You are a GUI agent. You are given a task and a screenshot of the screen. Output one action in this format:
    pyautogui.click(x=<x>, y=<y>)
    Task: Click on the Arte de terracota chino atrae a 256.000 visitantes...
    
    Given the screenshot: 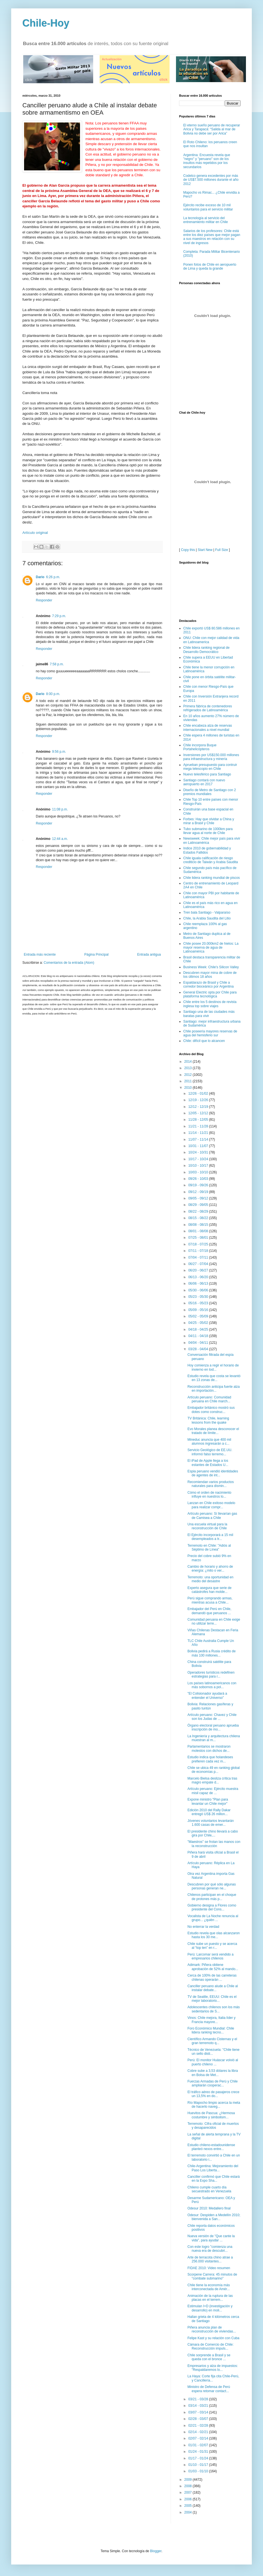 What is the action you would take?
    pyautogui.click(x=210, y=2259)
    